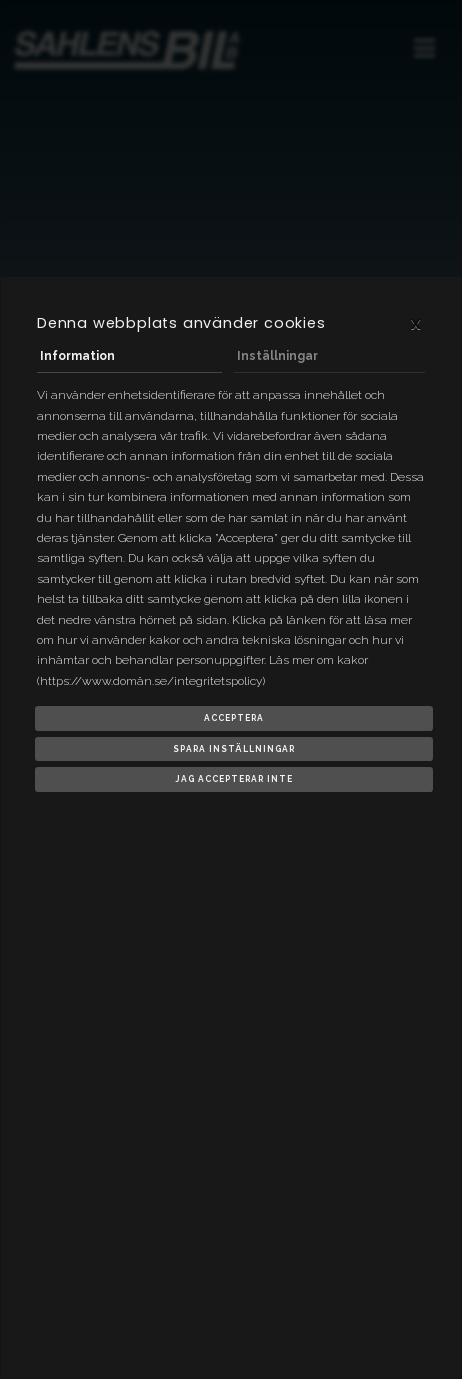  I want to click on Spara inställningar, so click(234, 749).